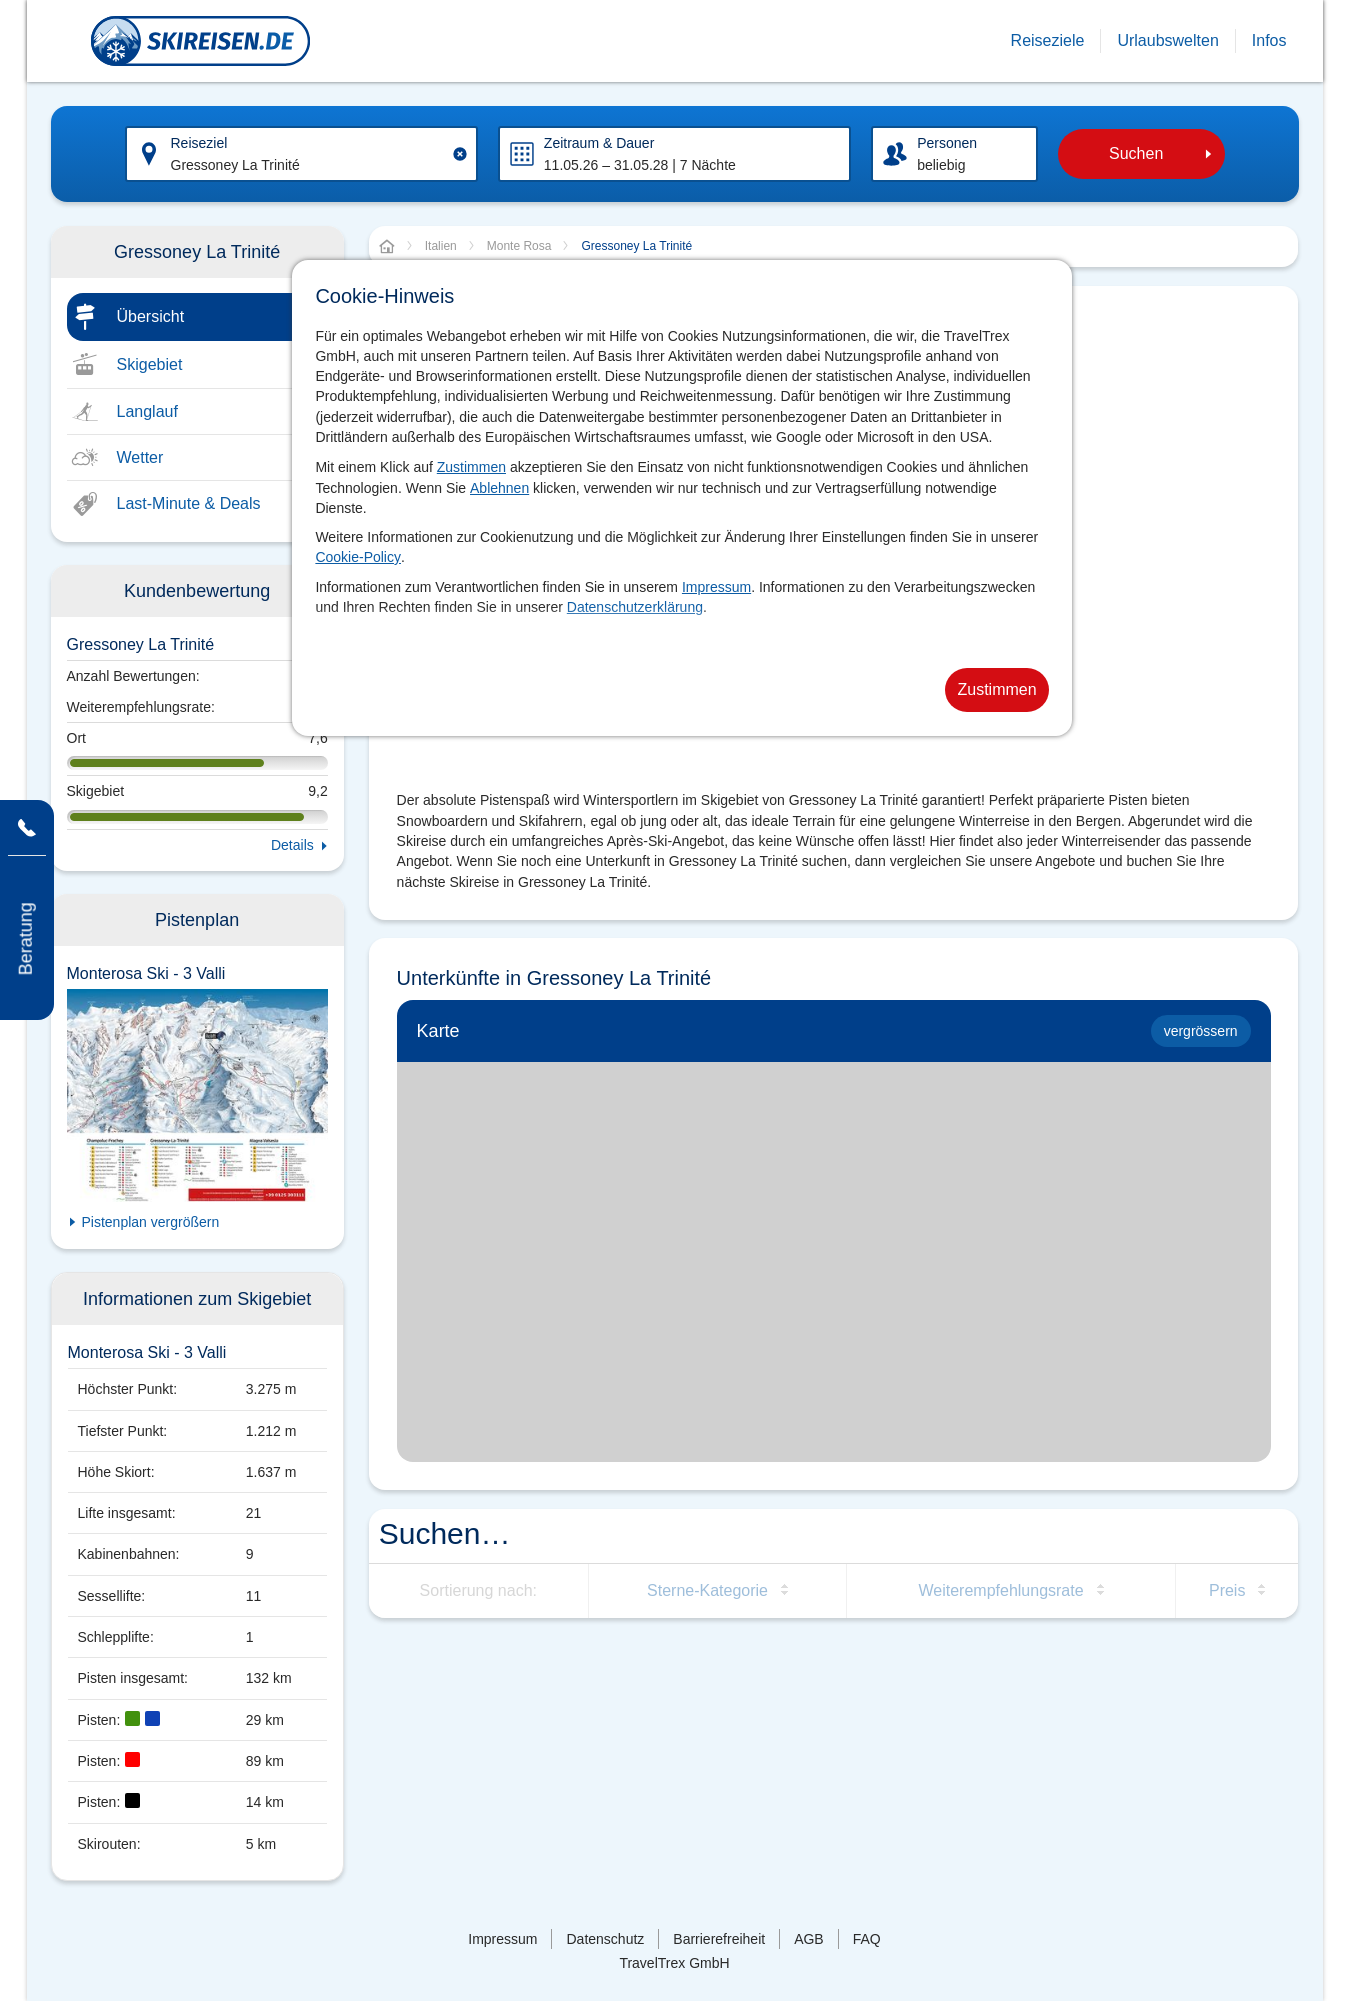 The width and height of the screenshot is (1364, 2001). I want to click on vergrössern, so click(1201, 1031).